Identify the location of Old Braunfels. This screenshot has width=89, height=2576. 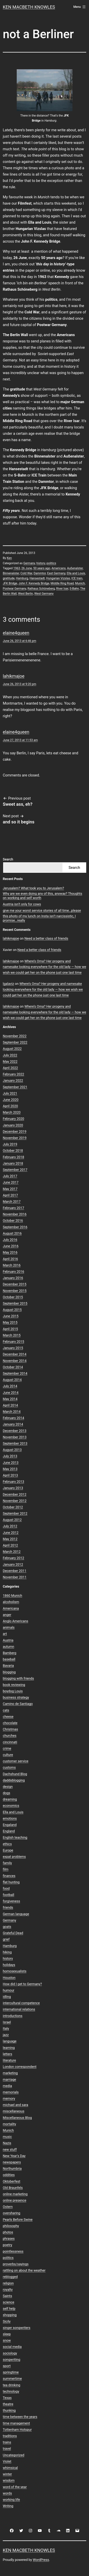
(13, 2188).